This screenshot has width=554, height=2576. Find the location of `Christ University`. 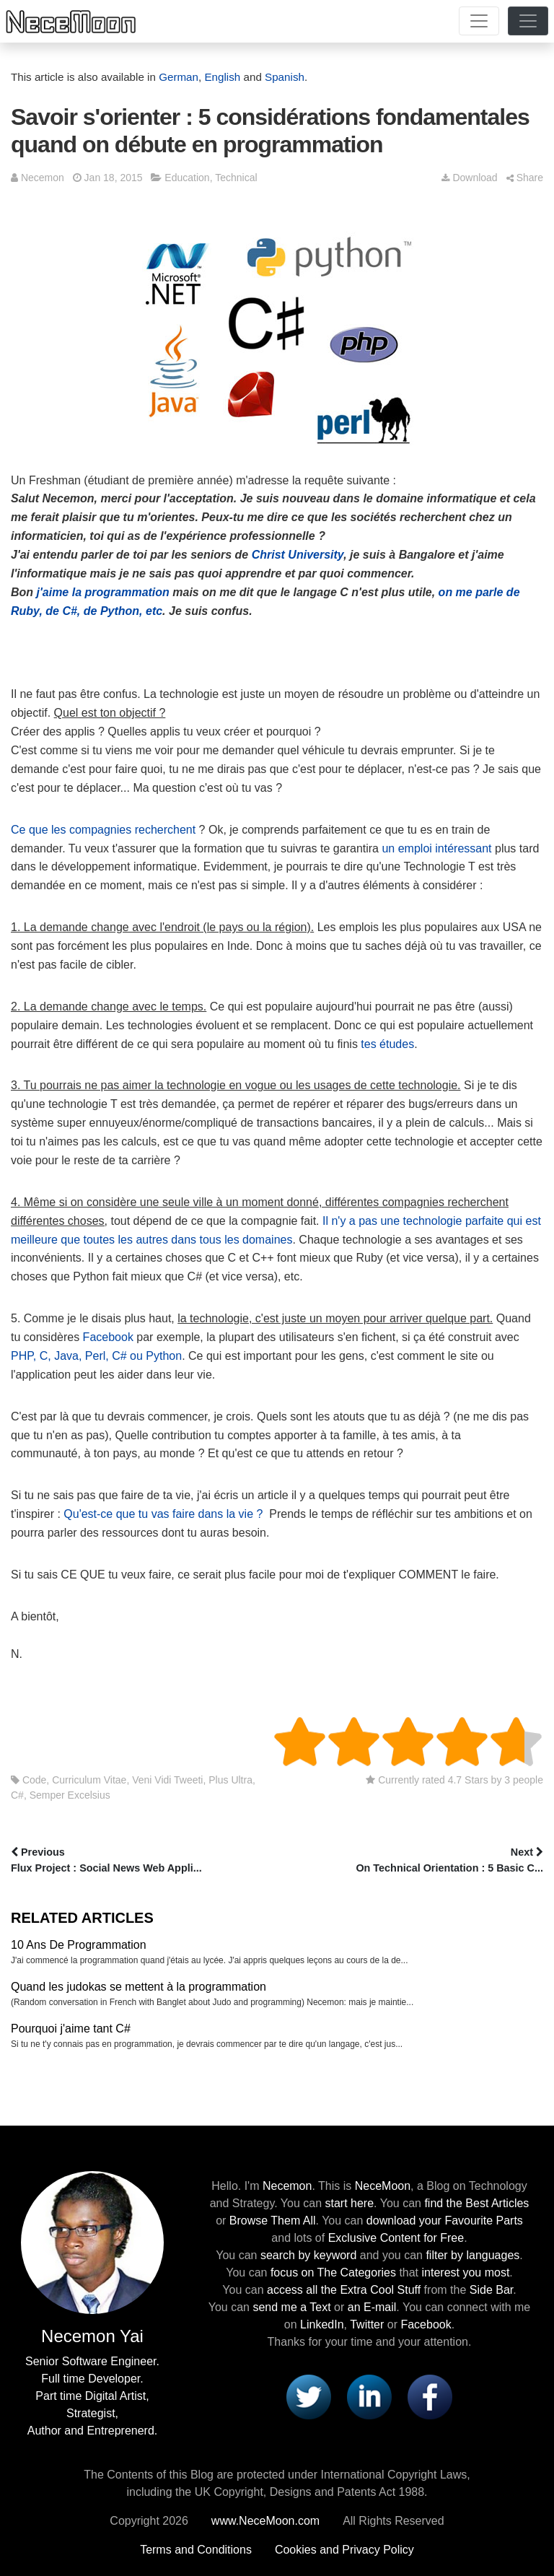

Christ University is located at coordinates (297, 555).